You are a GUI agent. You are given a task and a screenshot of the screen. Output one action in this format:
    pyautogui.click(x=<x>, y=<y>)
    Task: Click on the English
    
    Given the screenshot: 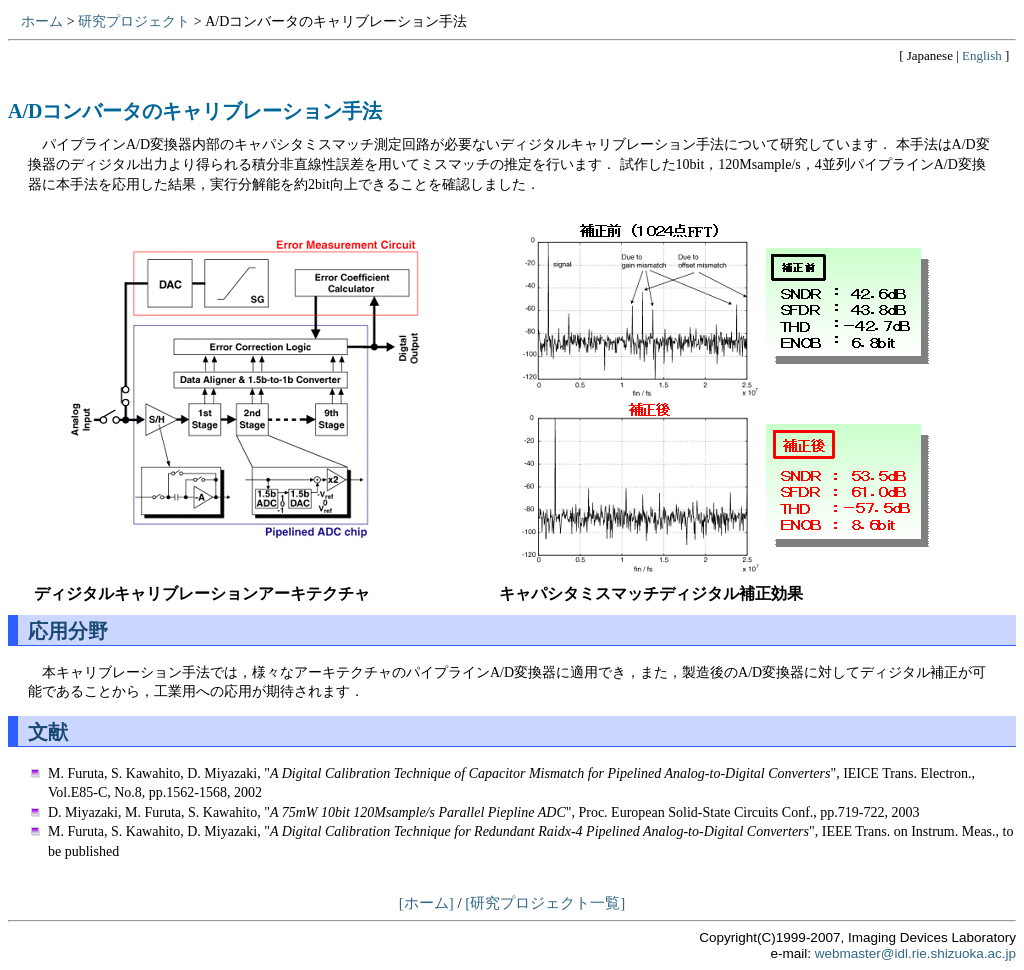 What is the action you would take?
    pyautogui.click(x=982, y=55)
    